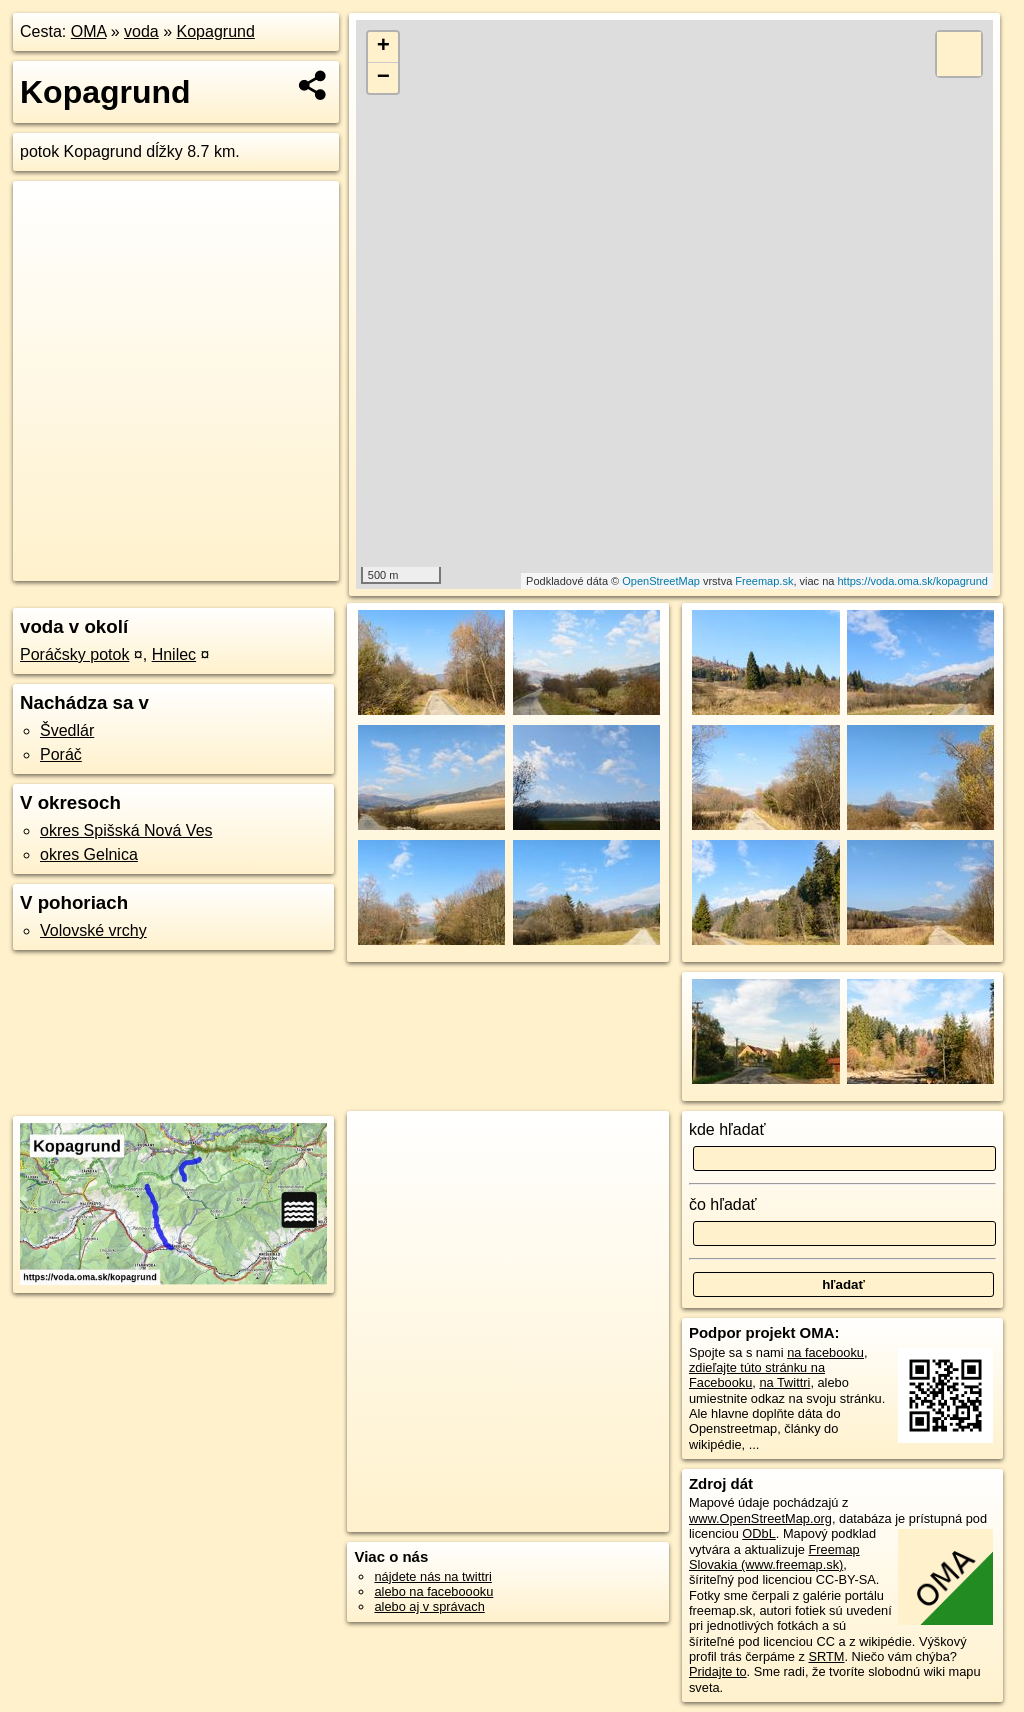 The width and height of the screenshot is (1024, 1712). Describe the element at coordinates (661, 581) in the screenshot. I see `OpenStreetMap` at that location.